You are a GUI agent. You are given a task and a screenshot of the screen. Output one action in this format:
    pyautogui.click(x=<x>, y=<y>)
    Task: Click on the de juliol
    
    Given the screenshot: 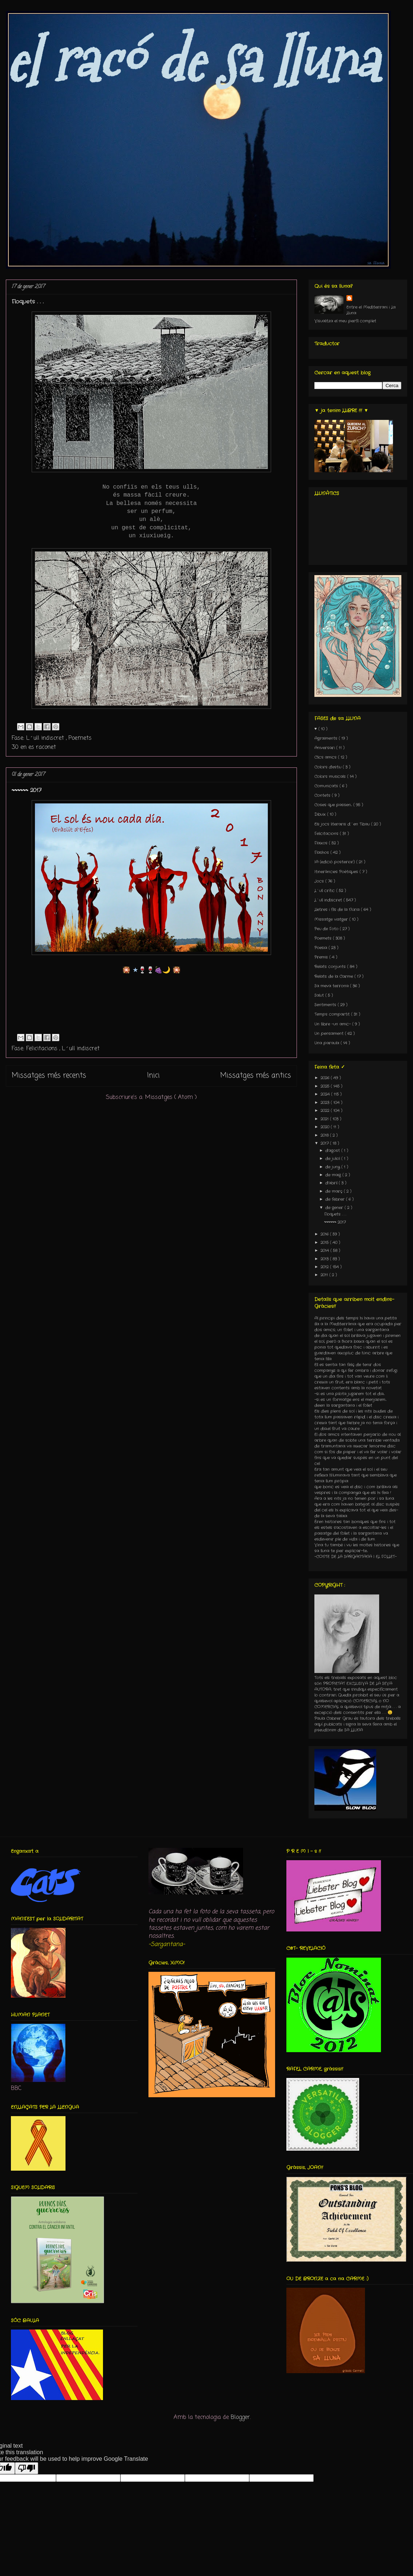 What is the action you would take?
    pyautogui.click(x=333, y=1158)
    